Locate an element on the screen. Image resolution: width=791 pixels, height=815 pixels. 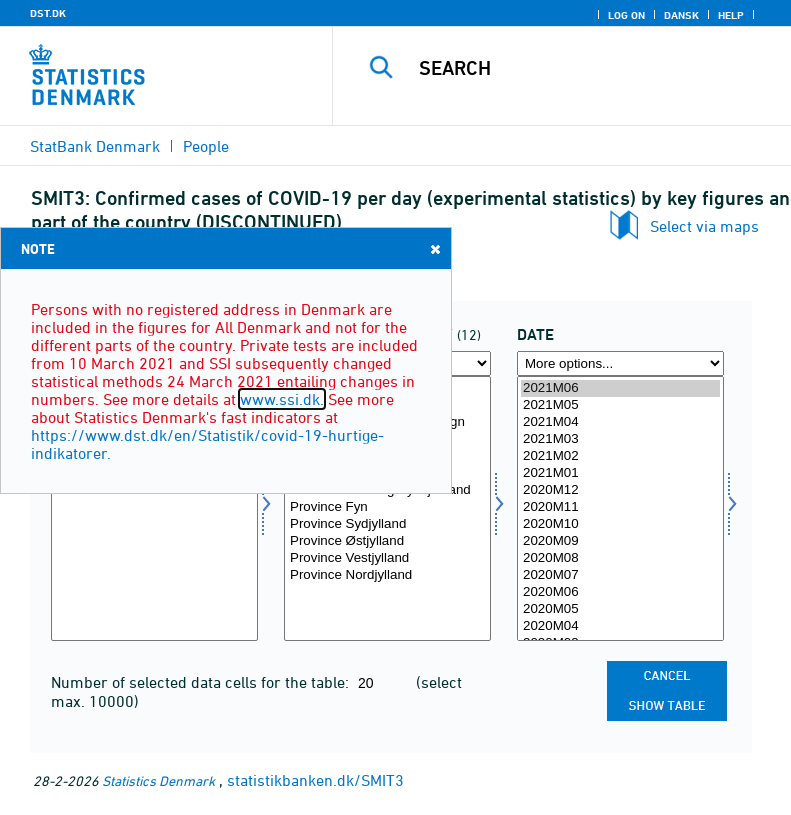
[Search] is located at coordinates (592, 68).